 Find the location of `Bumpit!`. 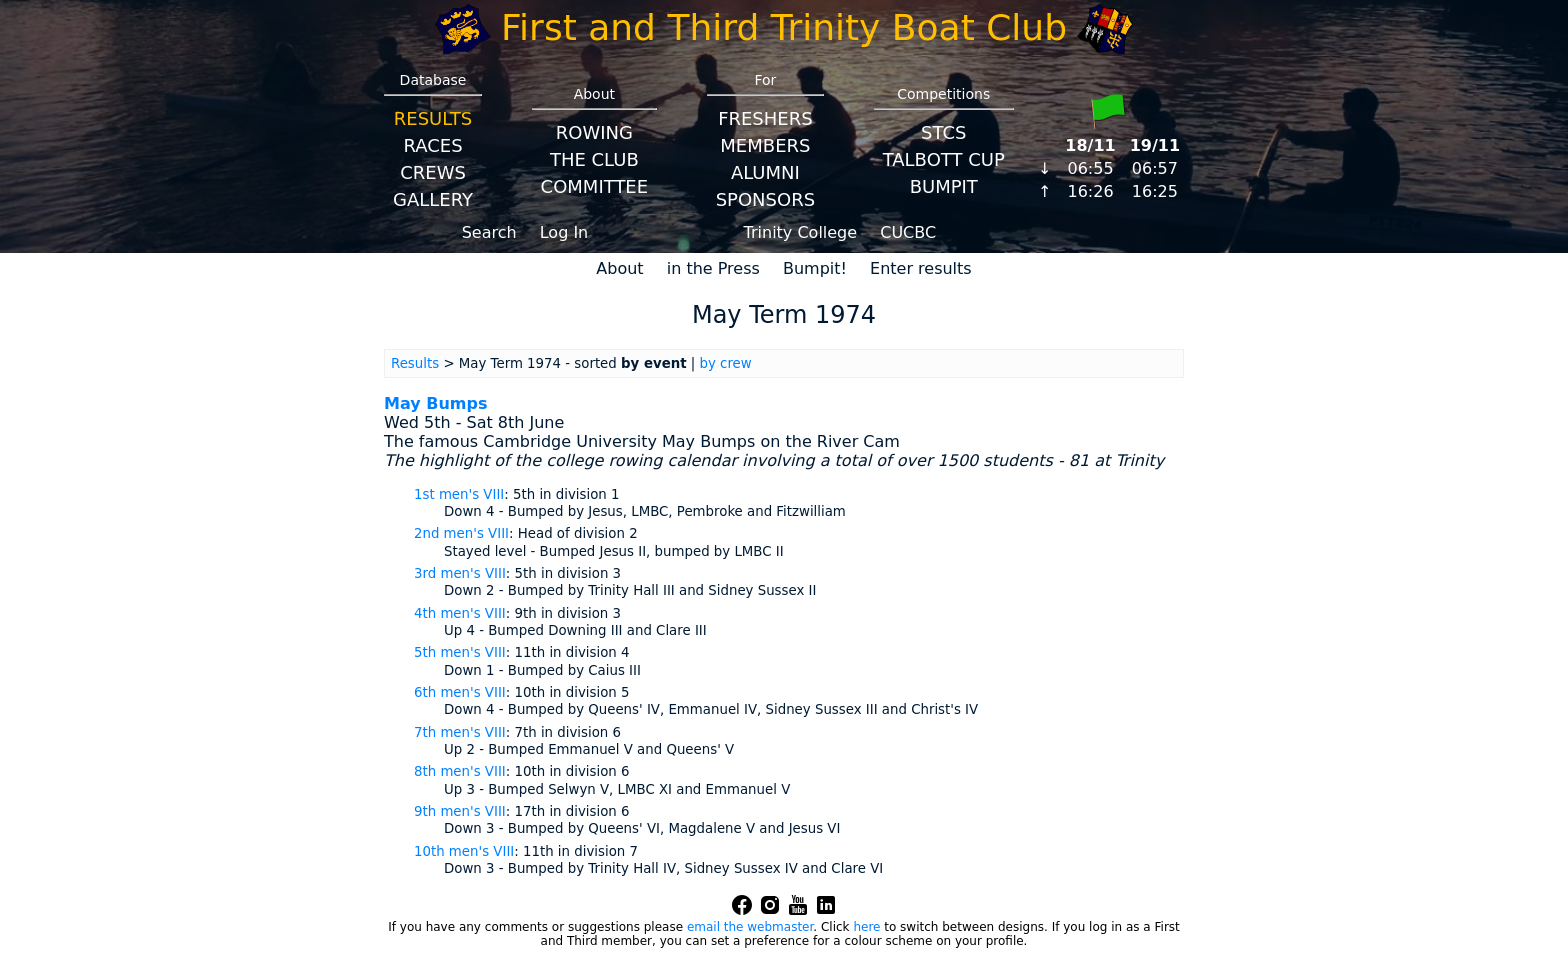

Bumpit! is located at coordinates (815, 268).